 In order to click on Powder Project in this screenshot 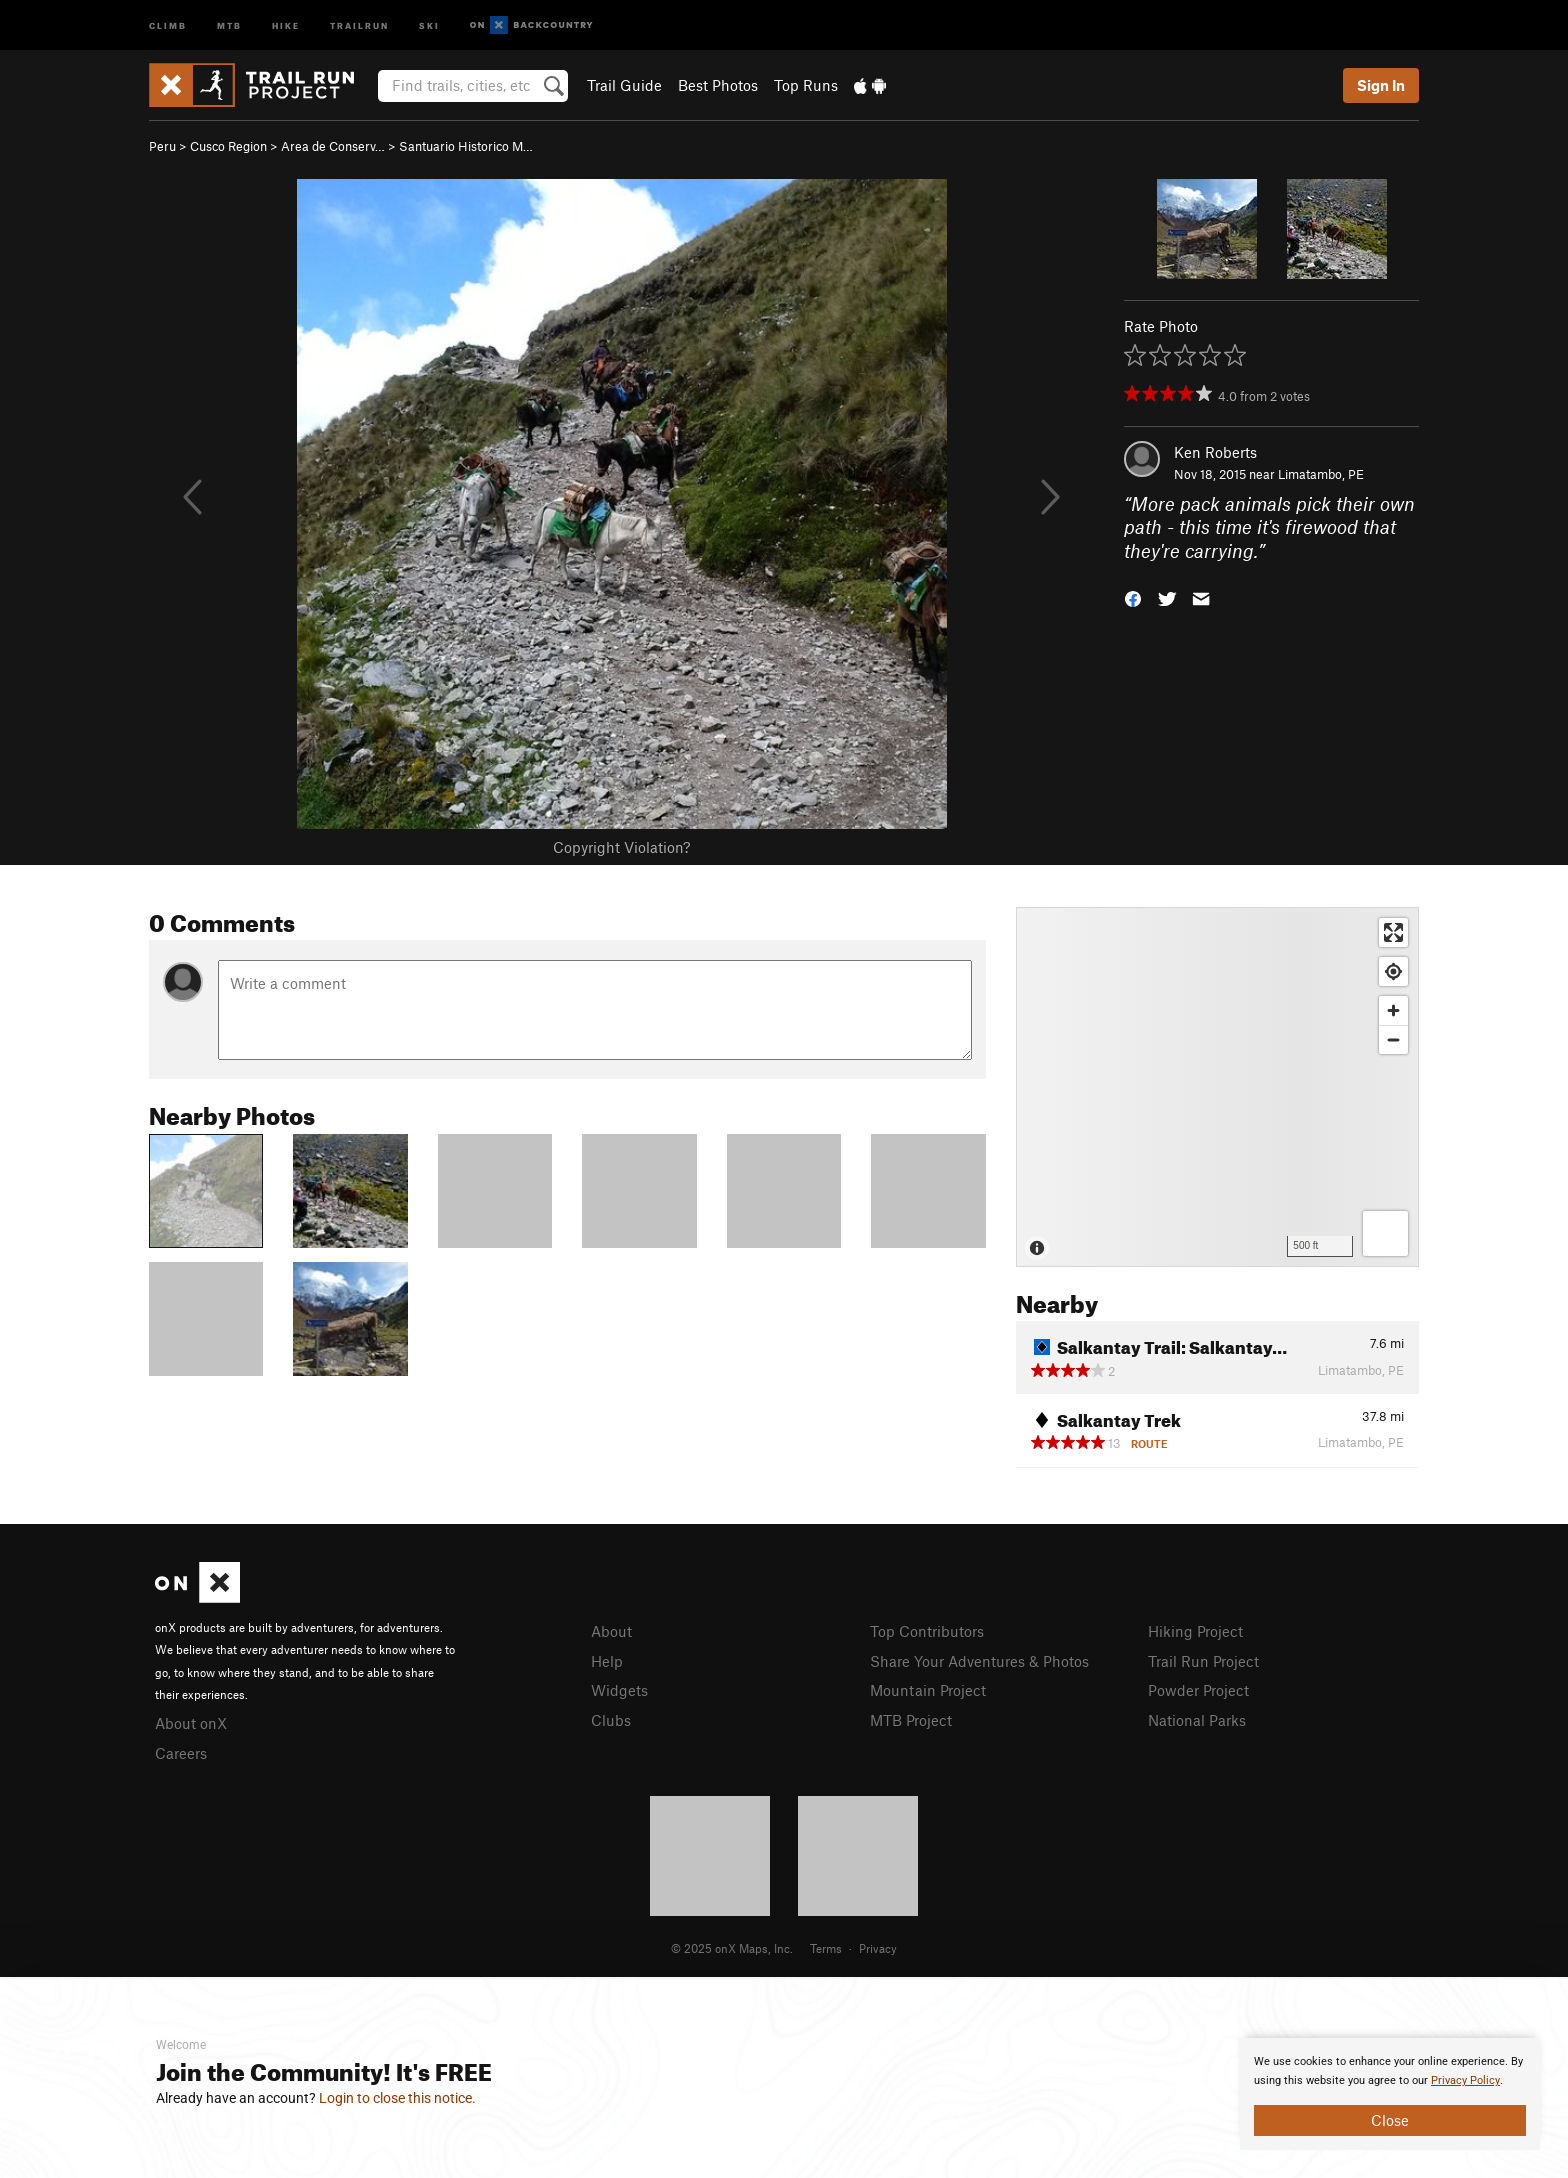, I will do `click(1198, 1690)`.